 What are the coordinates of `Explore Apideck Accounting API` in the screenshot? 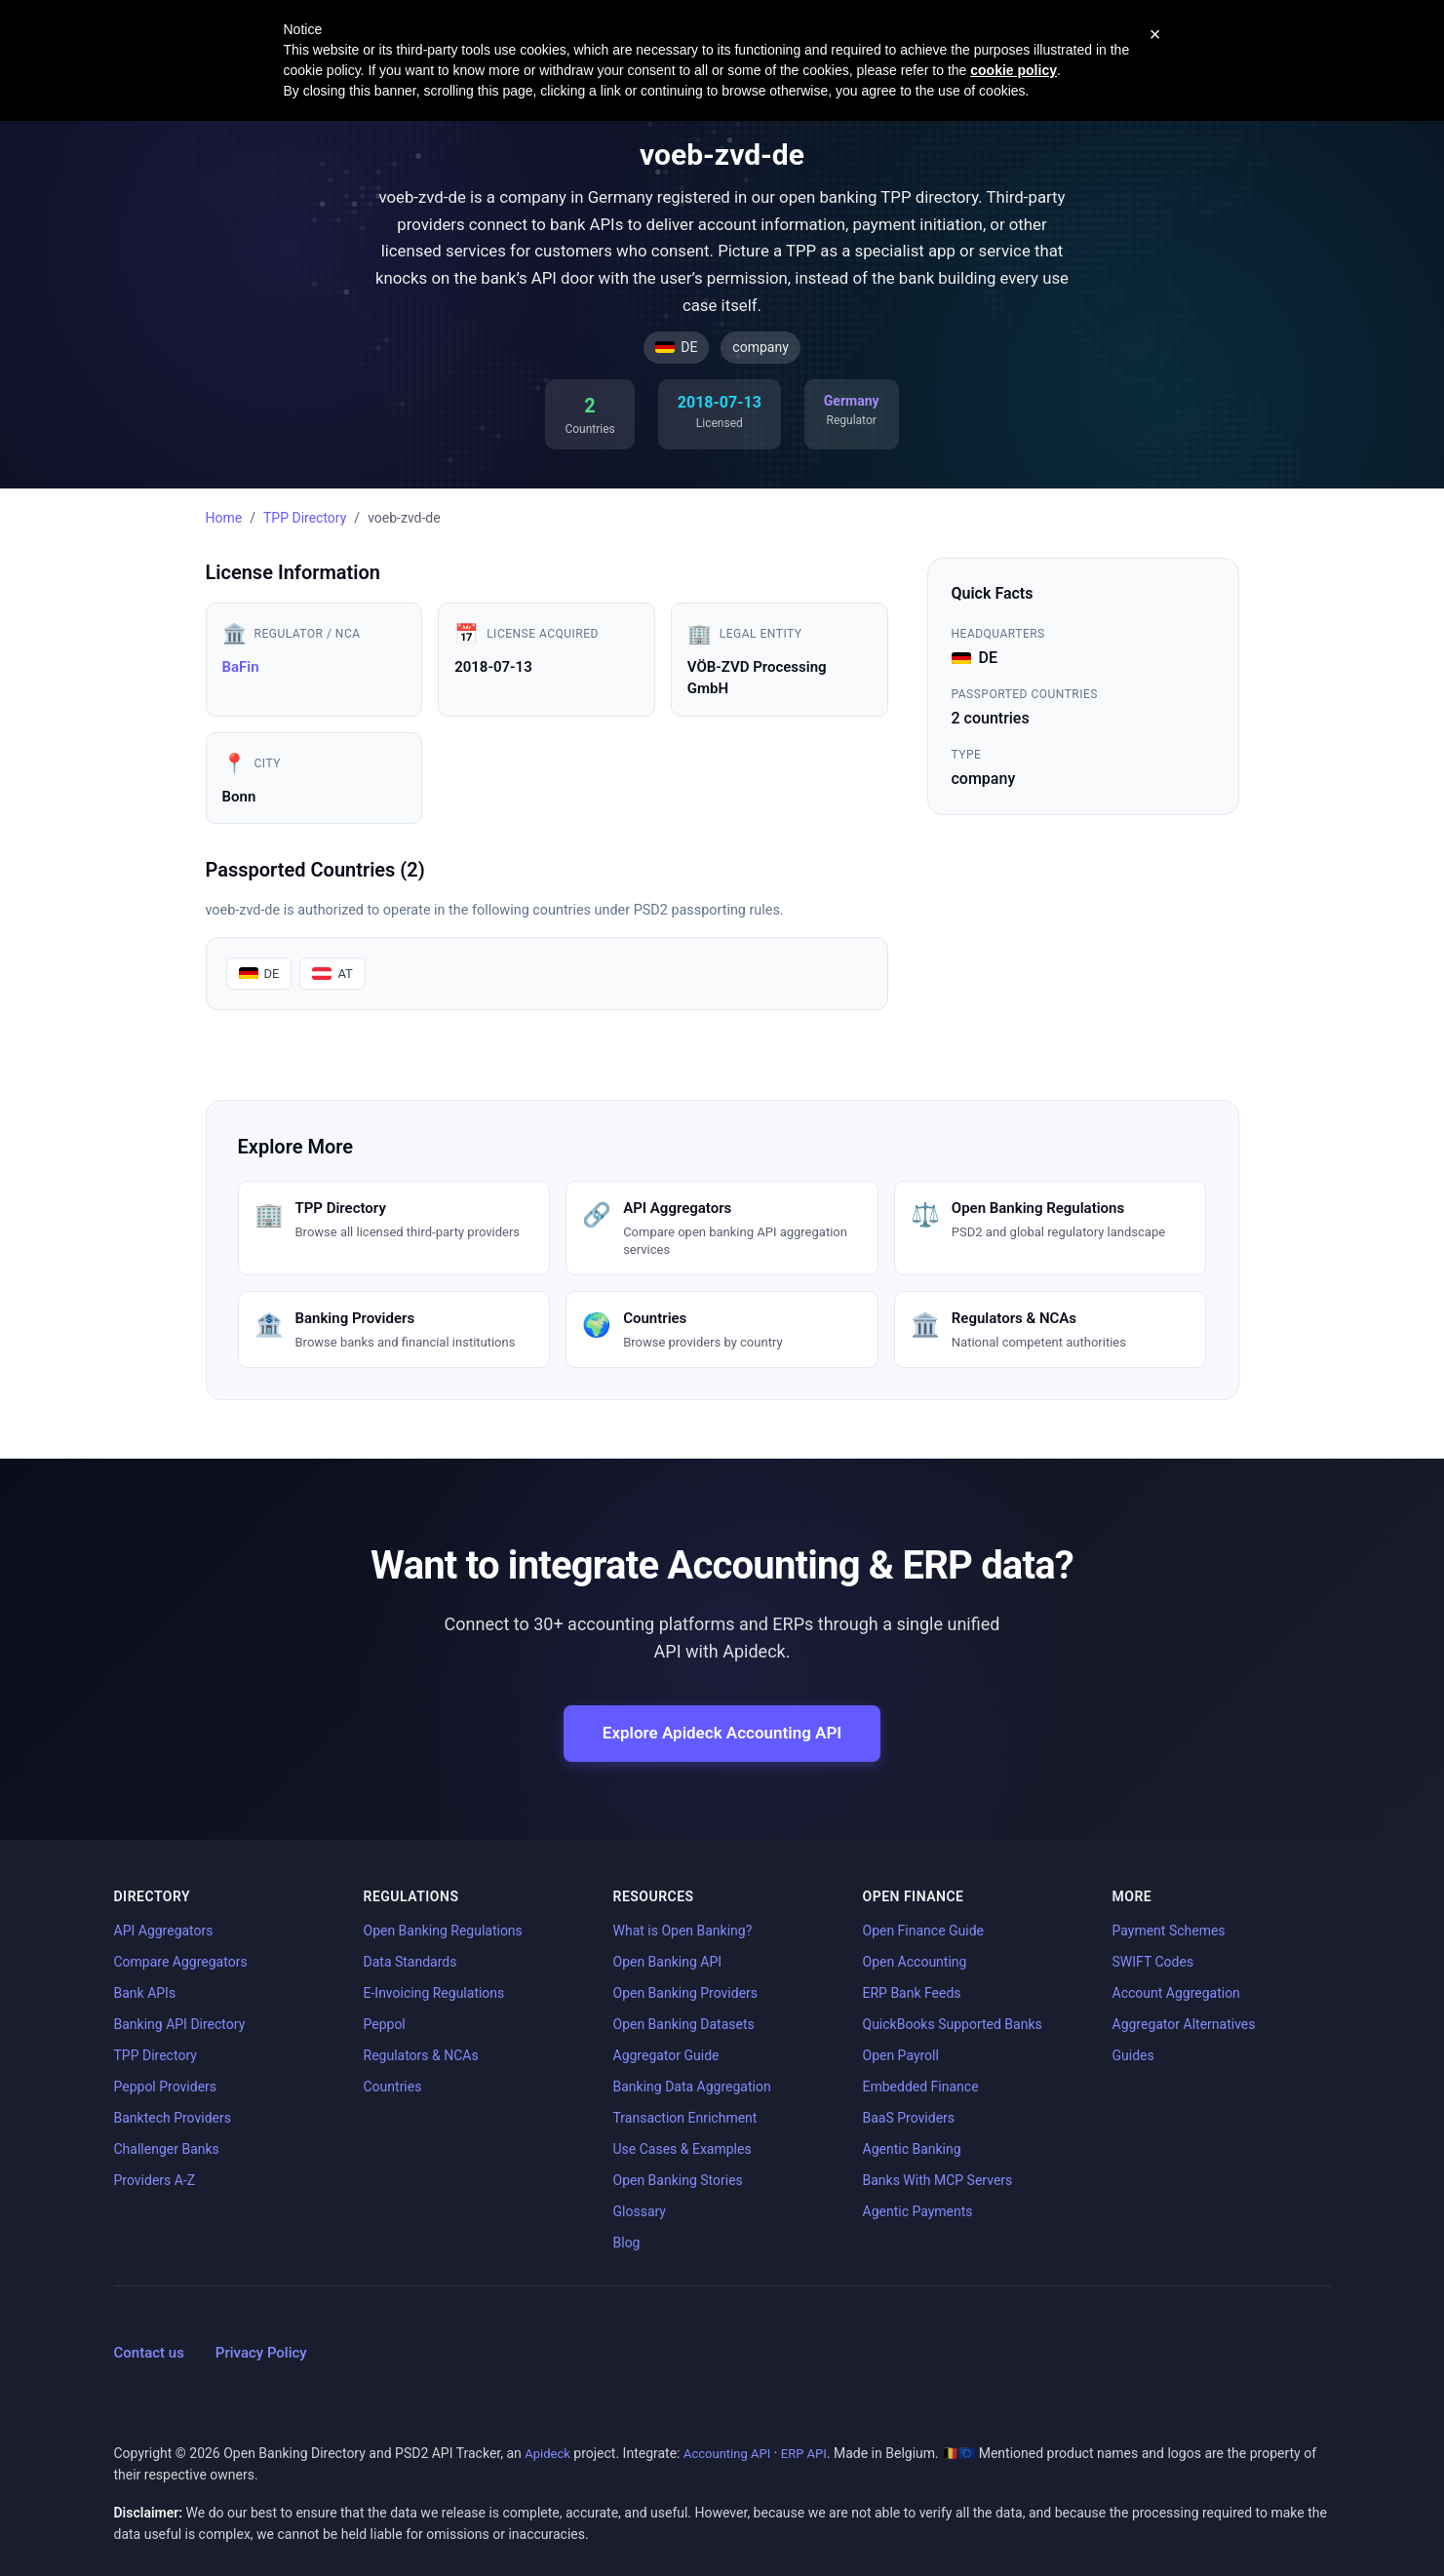 It's located at (722, 1732).